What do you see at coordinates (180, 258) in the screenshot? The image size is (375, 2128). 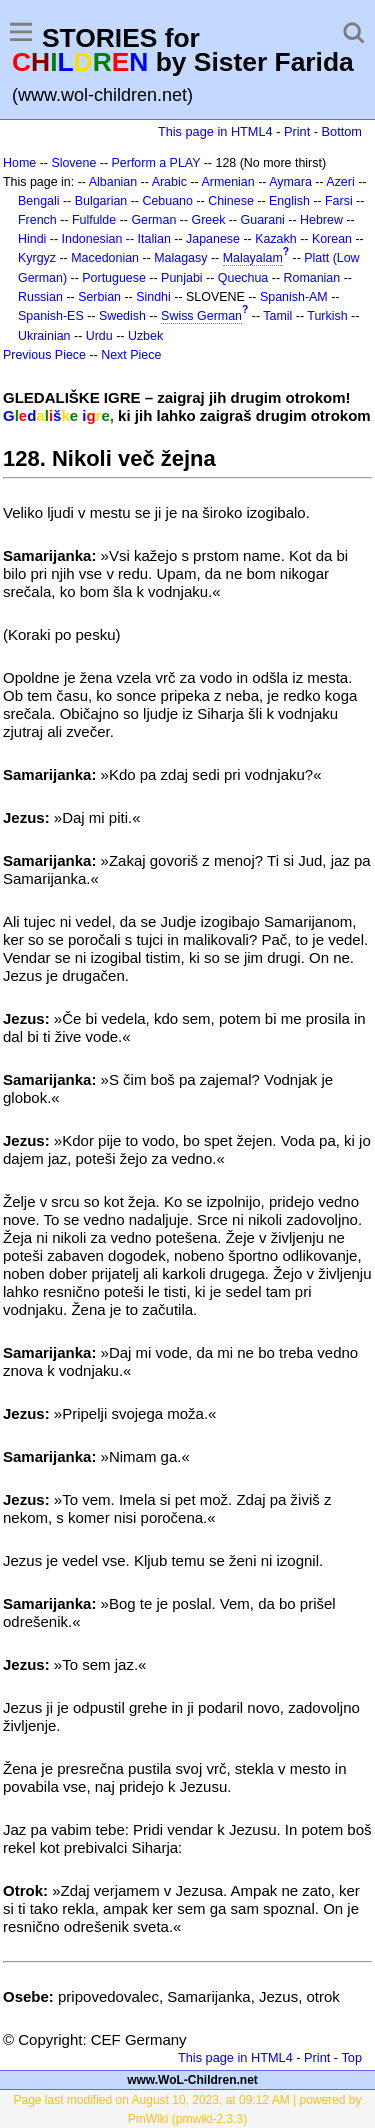 I see `Malagasy` at bounding box center [180, 258].